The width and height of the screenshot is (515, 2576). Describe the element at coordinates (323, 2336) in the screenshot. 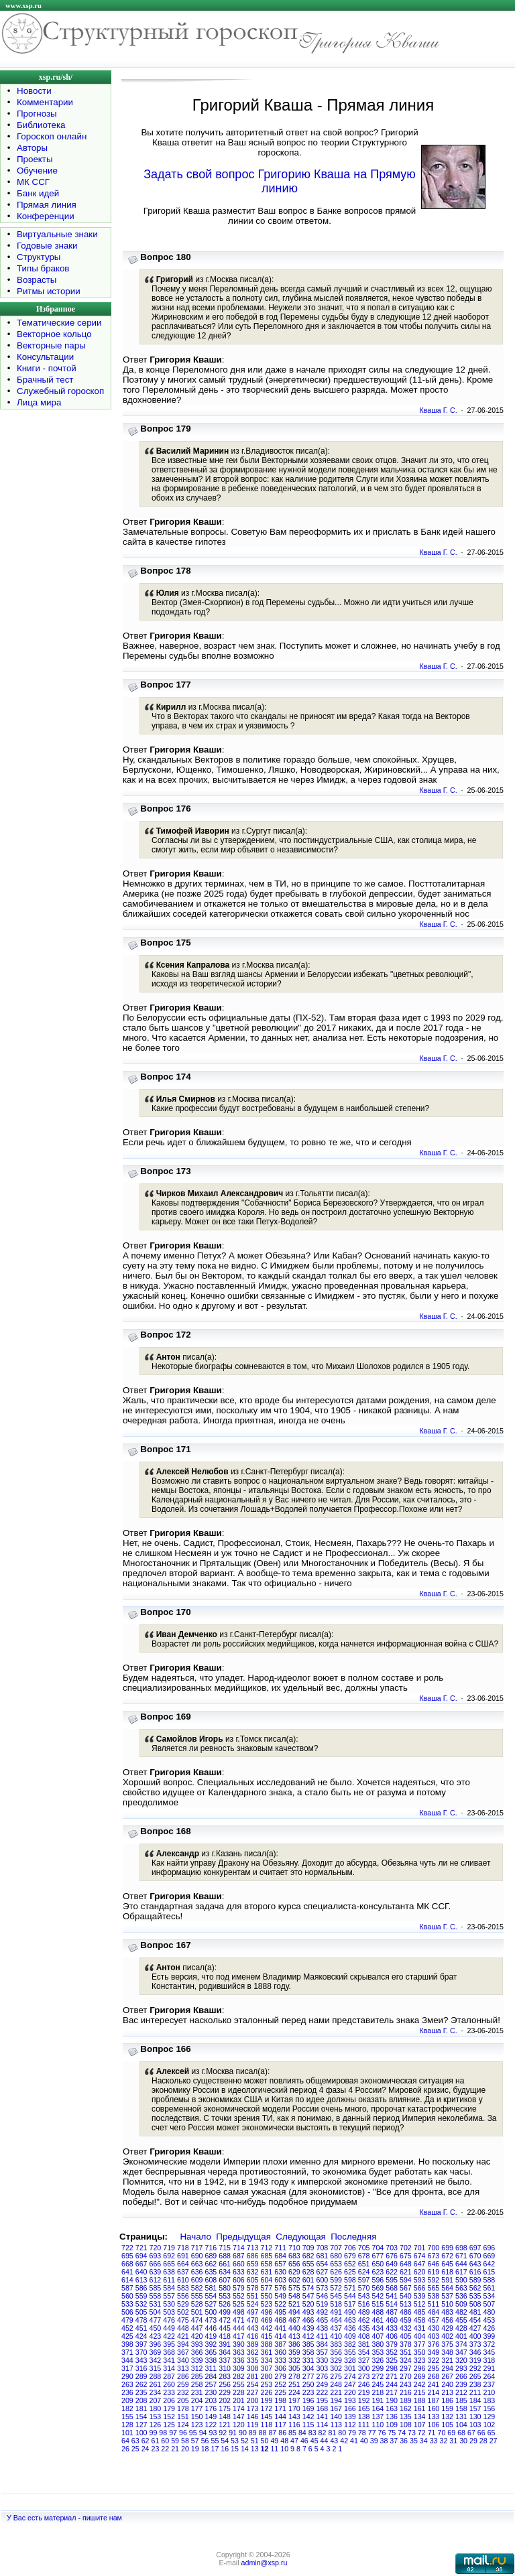

I see `411` at that location.